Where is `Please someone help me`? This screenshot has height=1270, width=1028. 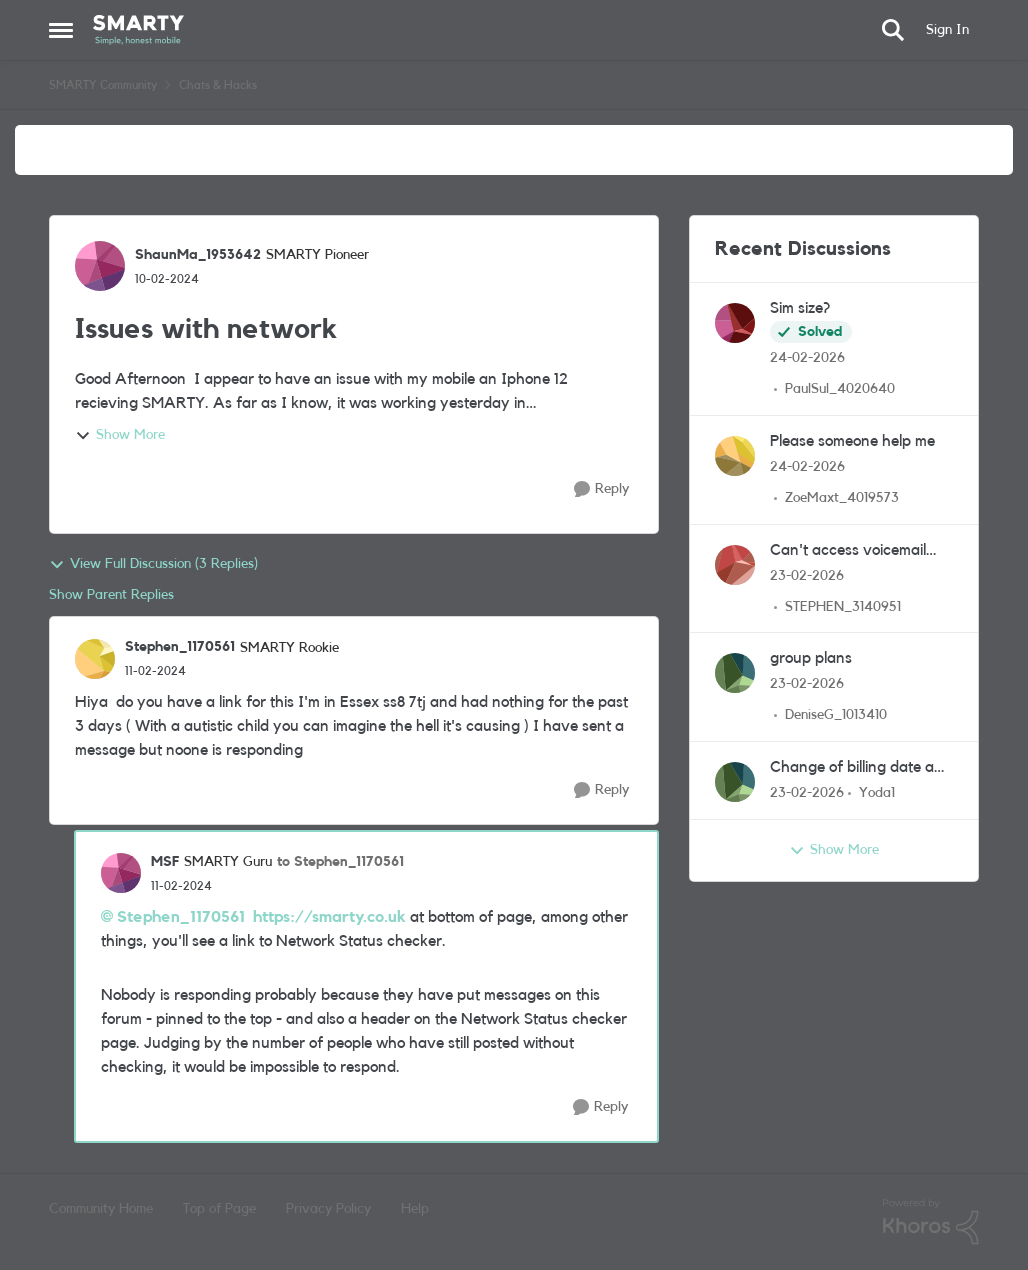
Please someone help me is located at coordinates (852, 441).